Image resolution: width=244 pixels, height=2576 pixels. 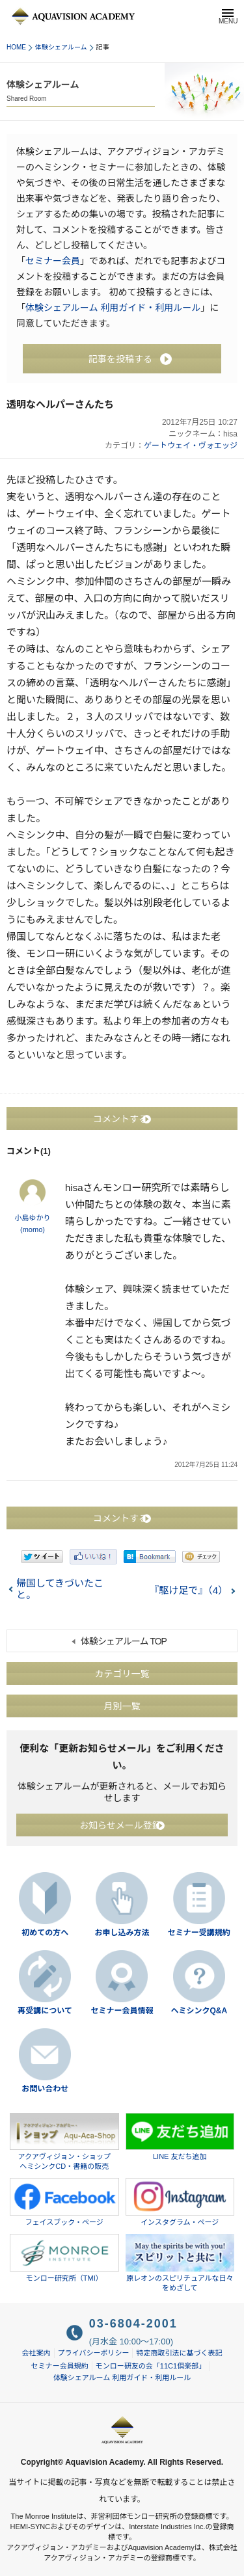 What do you see at coordinates (44, 1932) in the screenshot?
I see `初めての方へ` at bounding box center [44, 1932].